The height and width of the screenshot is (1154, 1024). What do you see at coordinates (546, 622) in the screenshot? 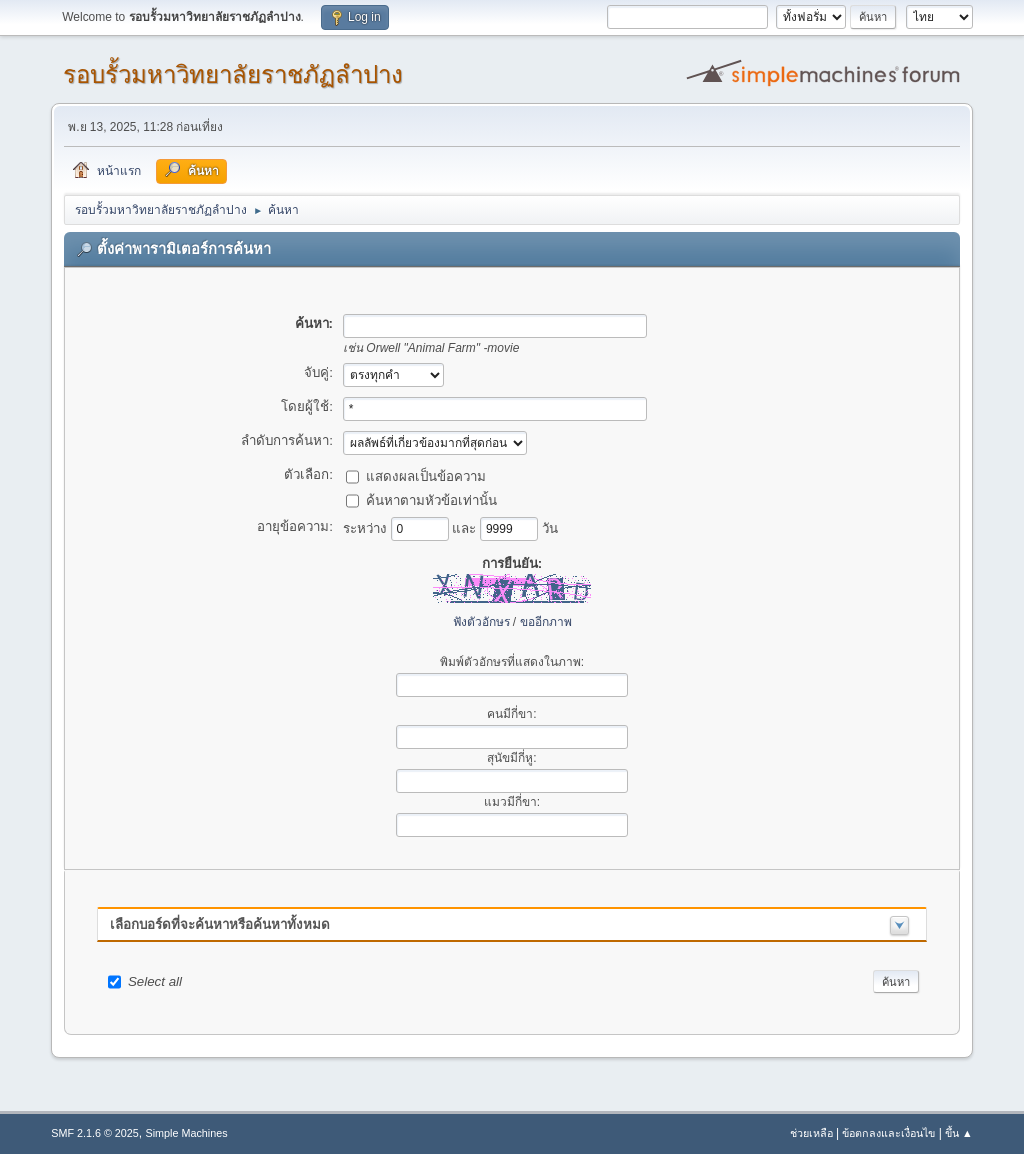
I see `ขออีกภาพ` at bounding box center [546, 622].